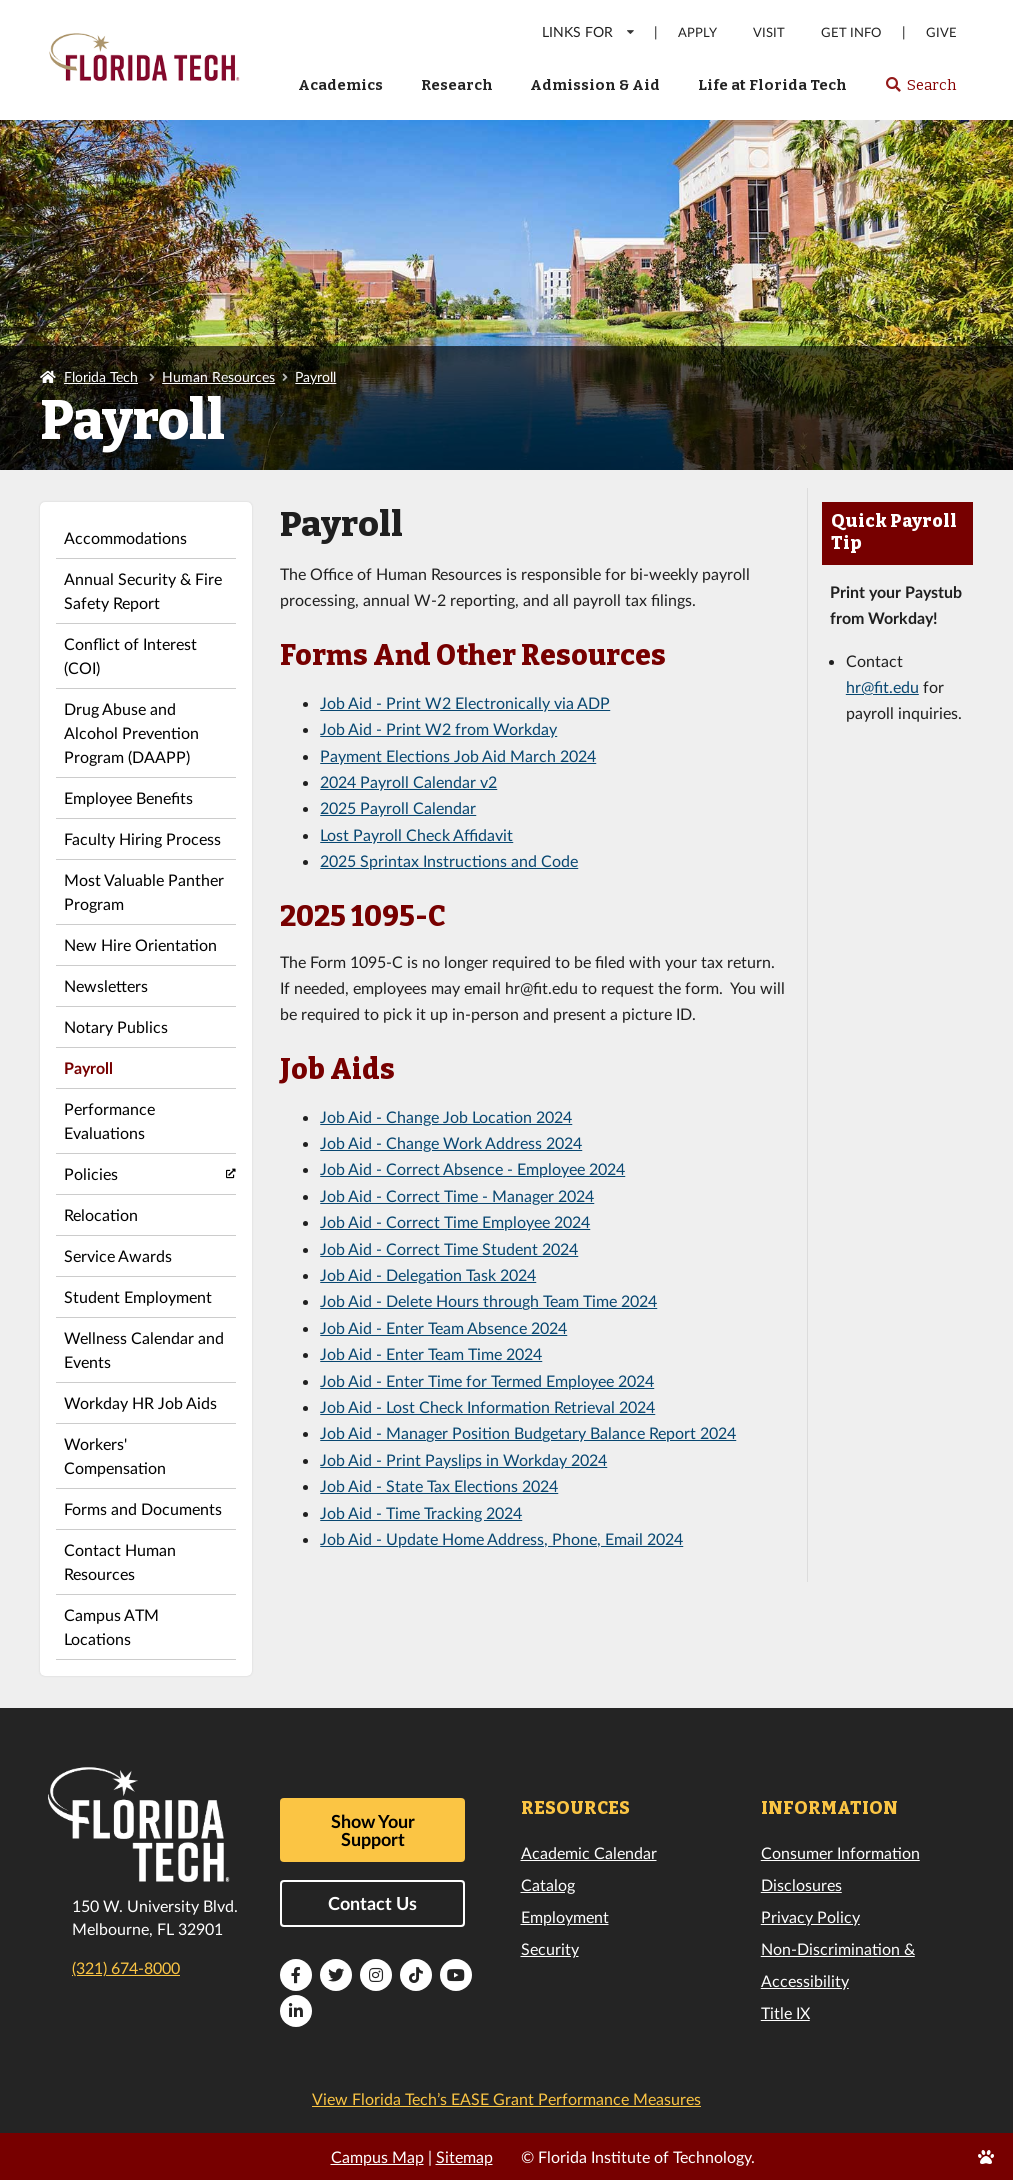  What do you see at coordinates (550, 1948) in the screenshot?
I see `Security` at bounding box center [550, 1948].